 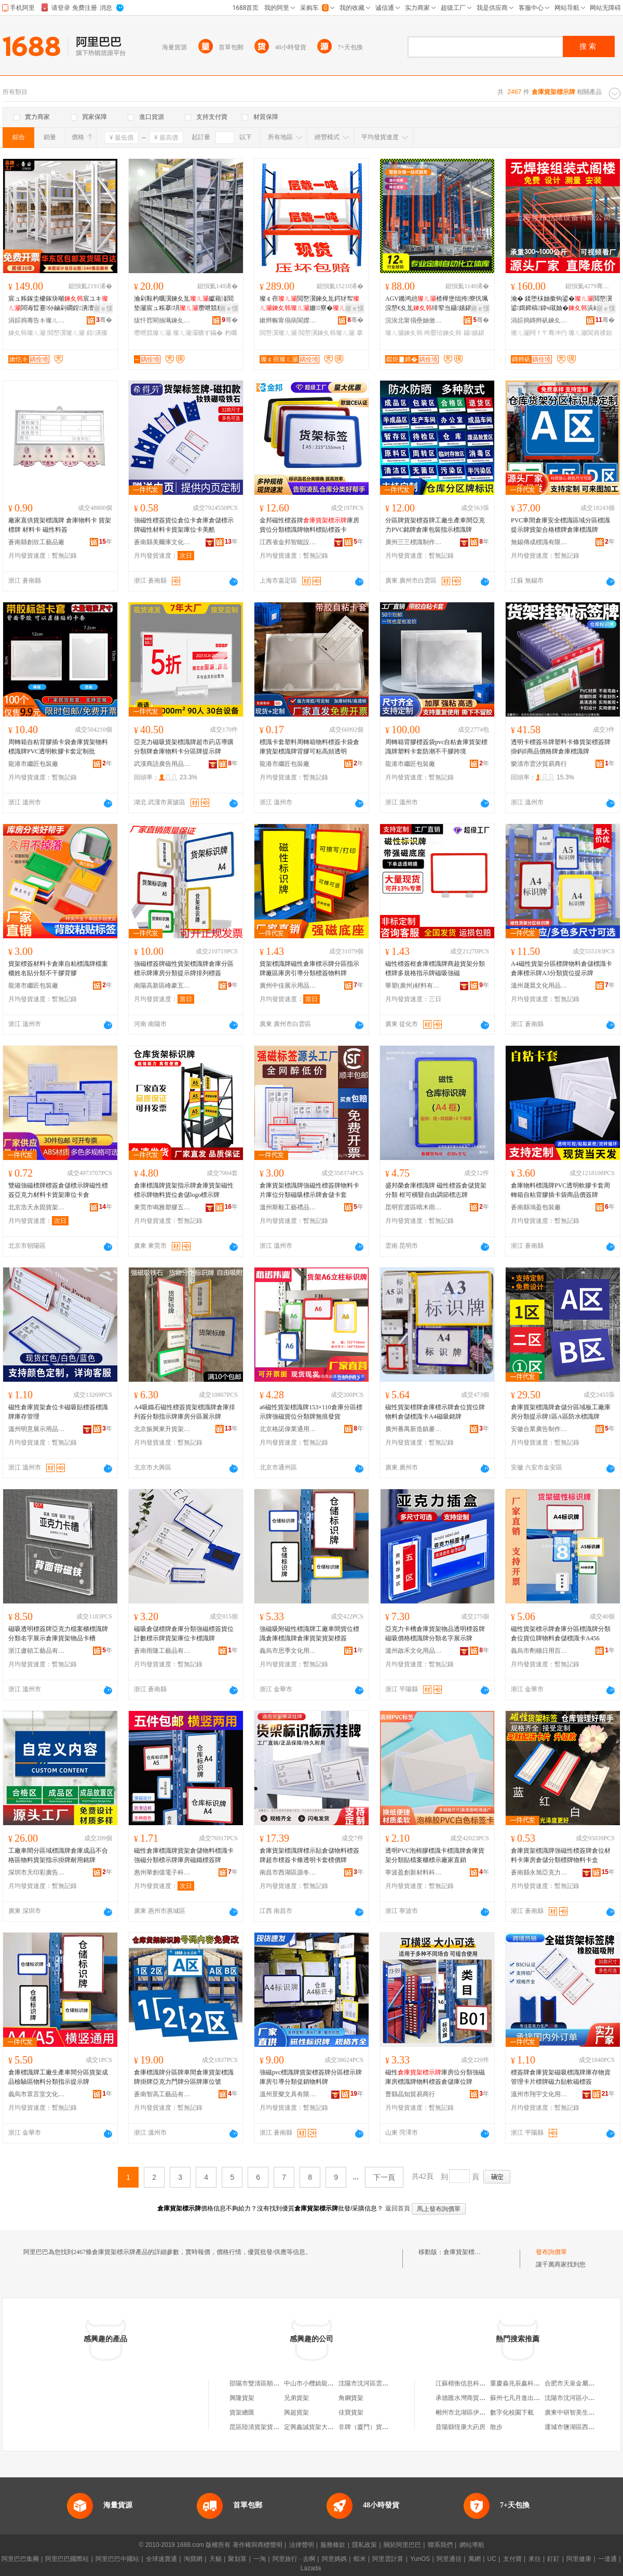 I want to click on 標簽牌倉庫貨架磁吸標識牌庫存物資管理卡片標牌磁力貼軟磁標簽, so click(x=561, y=2077).